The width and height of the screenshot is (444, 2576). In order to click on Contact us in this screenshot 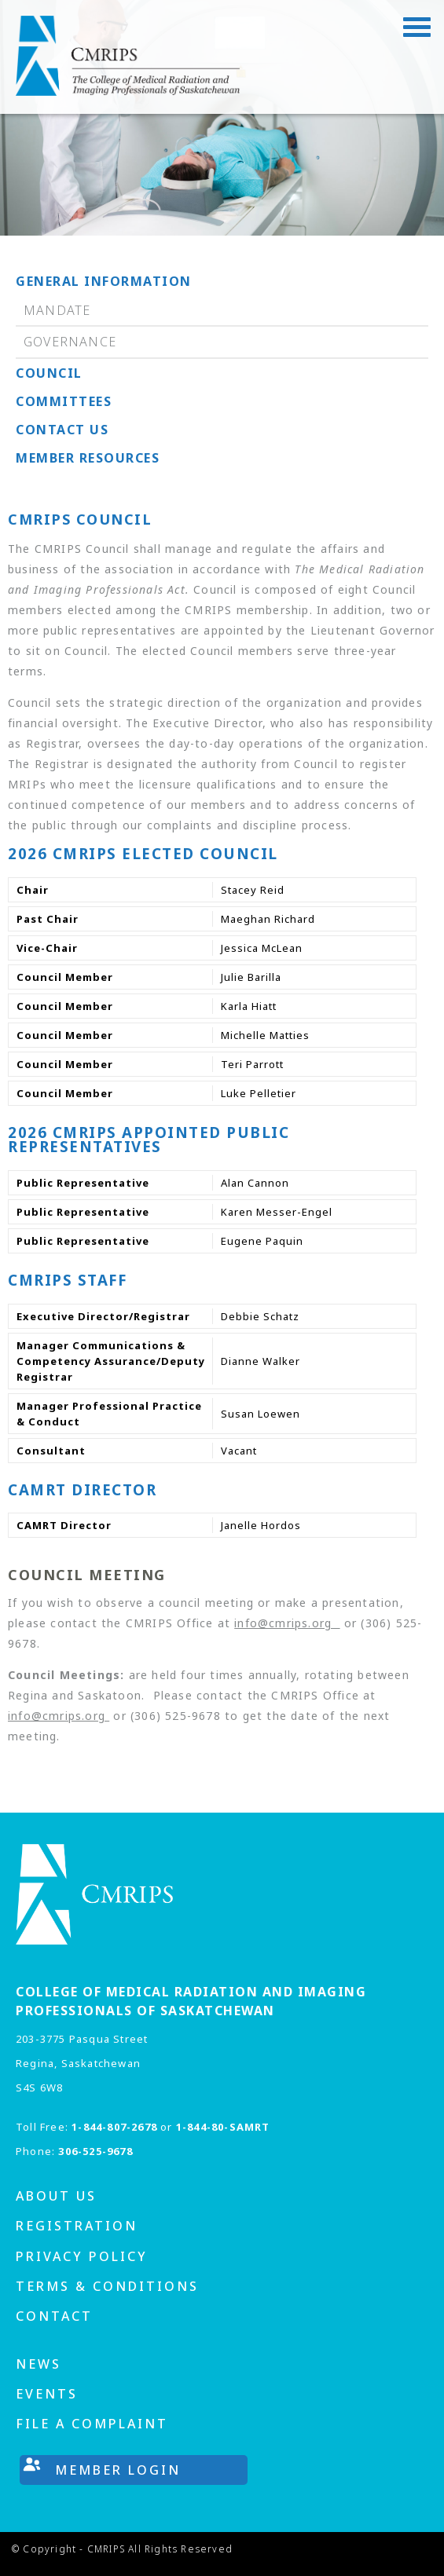, I will do `click(62, 429)`.